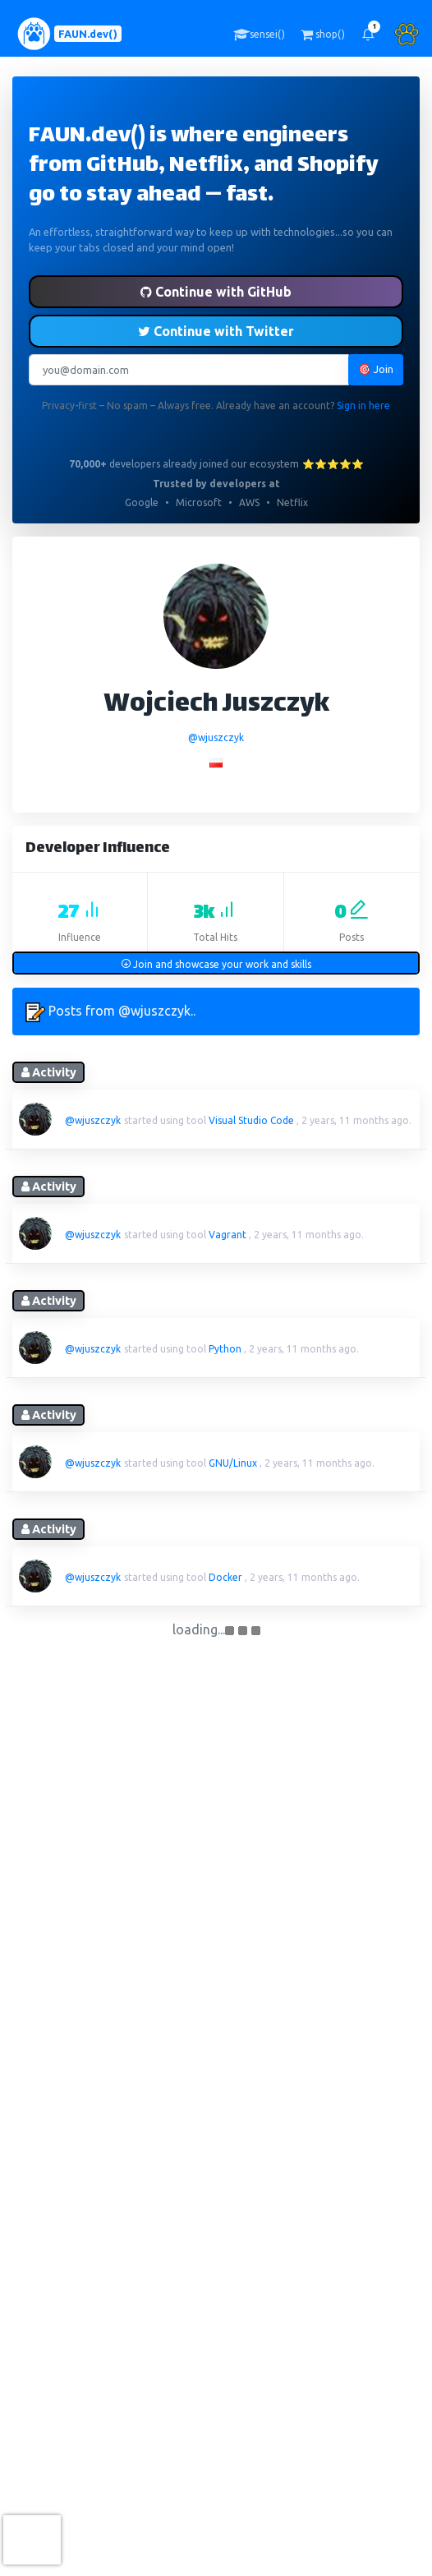 This screenshot has width=432, height=2576. What do you see at coordinates (216, 331) in the screenshot?
I see `Continue with Twitter` at bounding box center [216, 331].